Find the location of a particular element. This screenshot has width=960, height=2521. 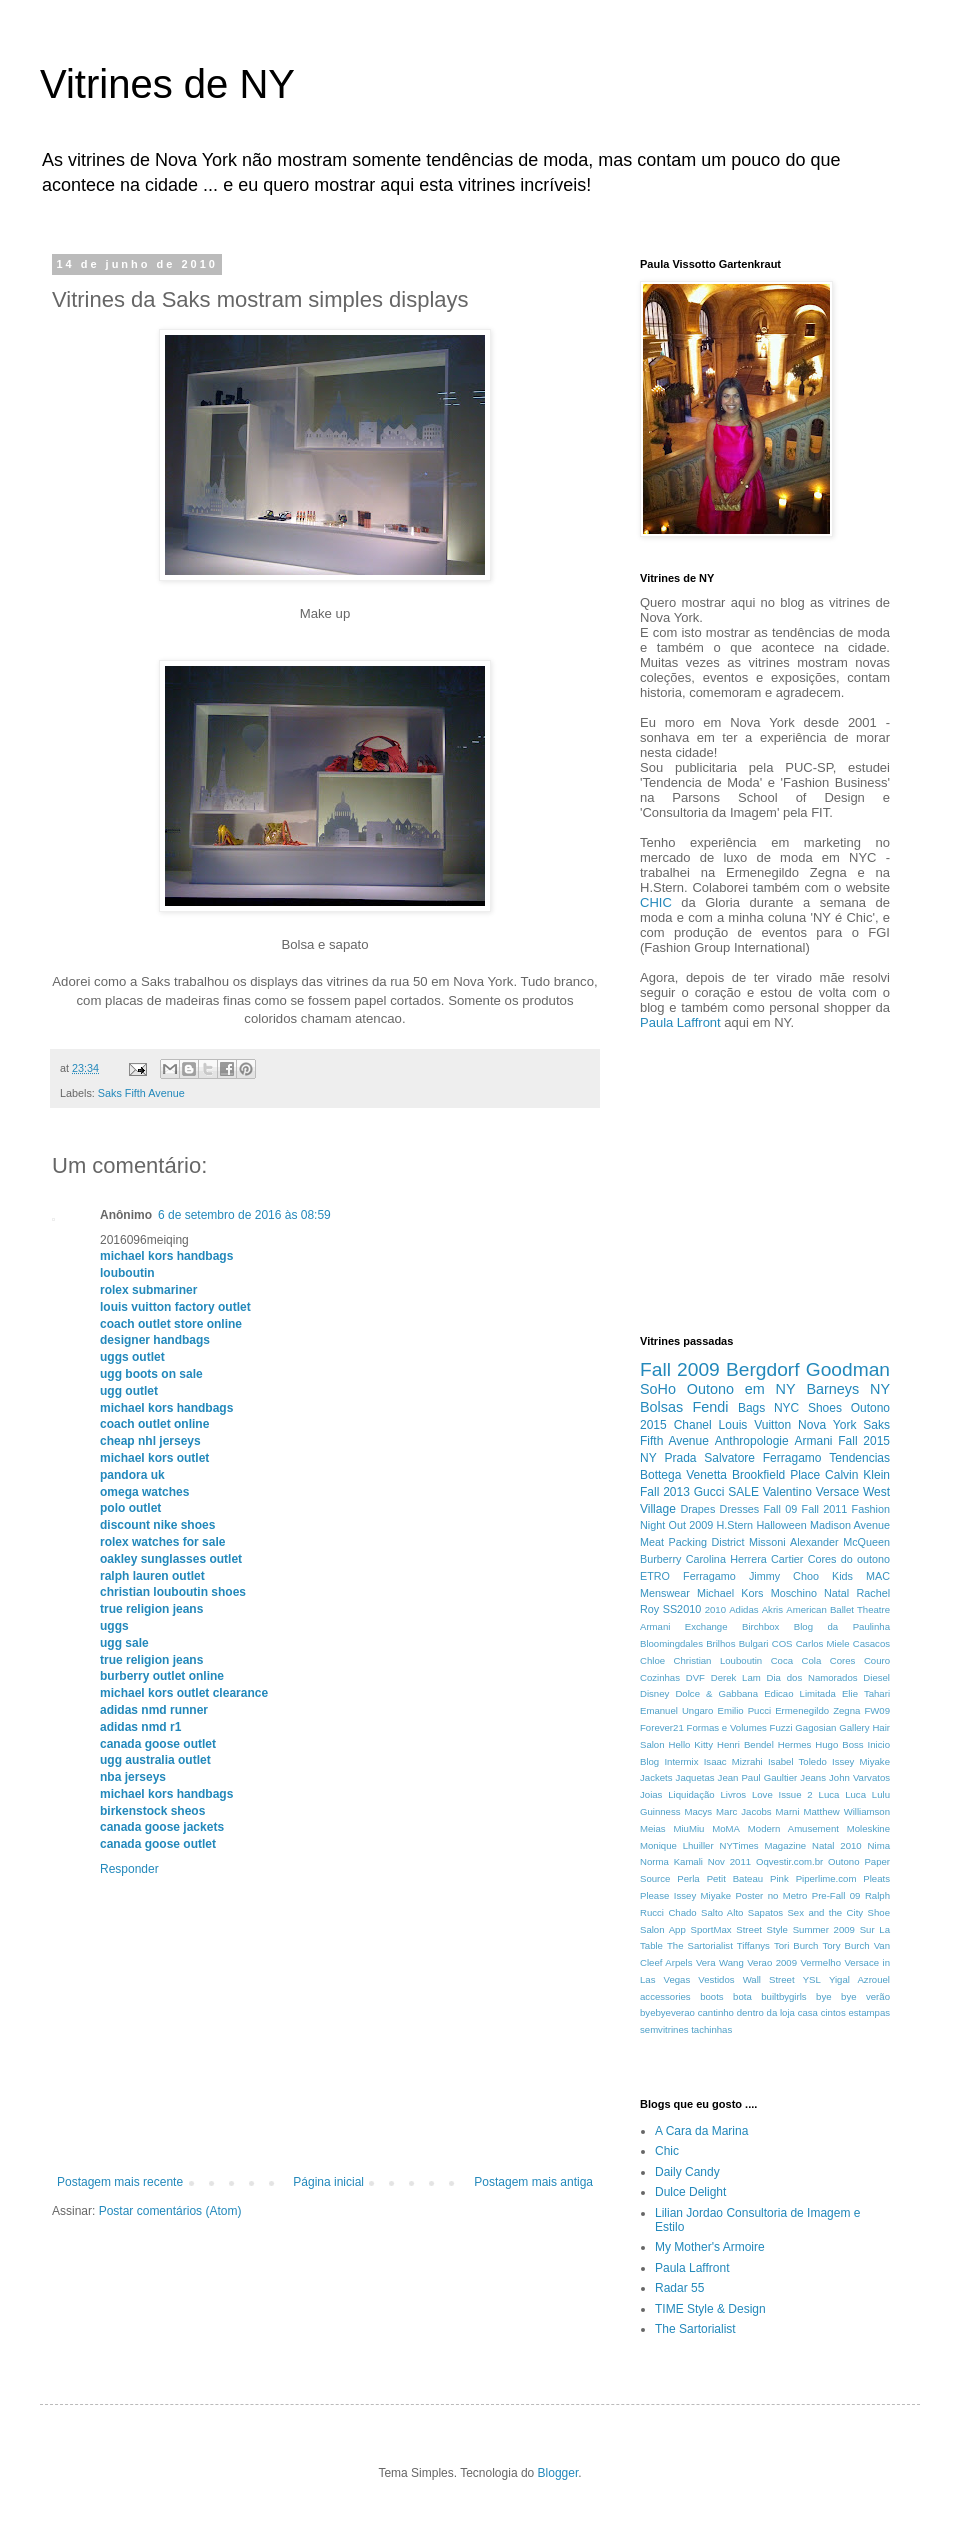

Fendi is located at coordinates (711, 1407).